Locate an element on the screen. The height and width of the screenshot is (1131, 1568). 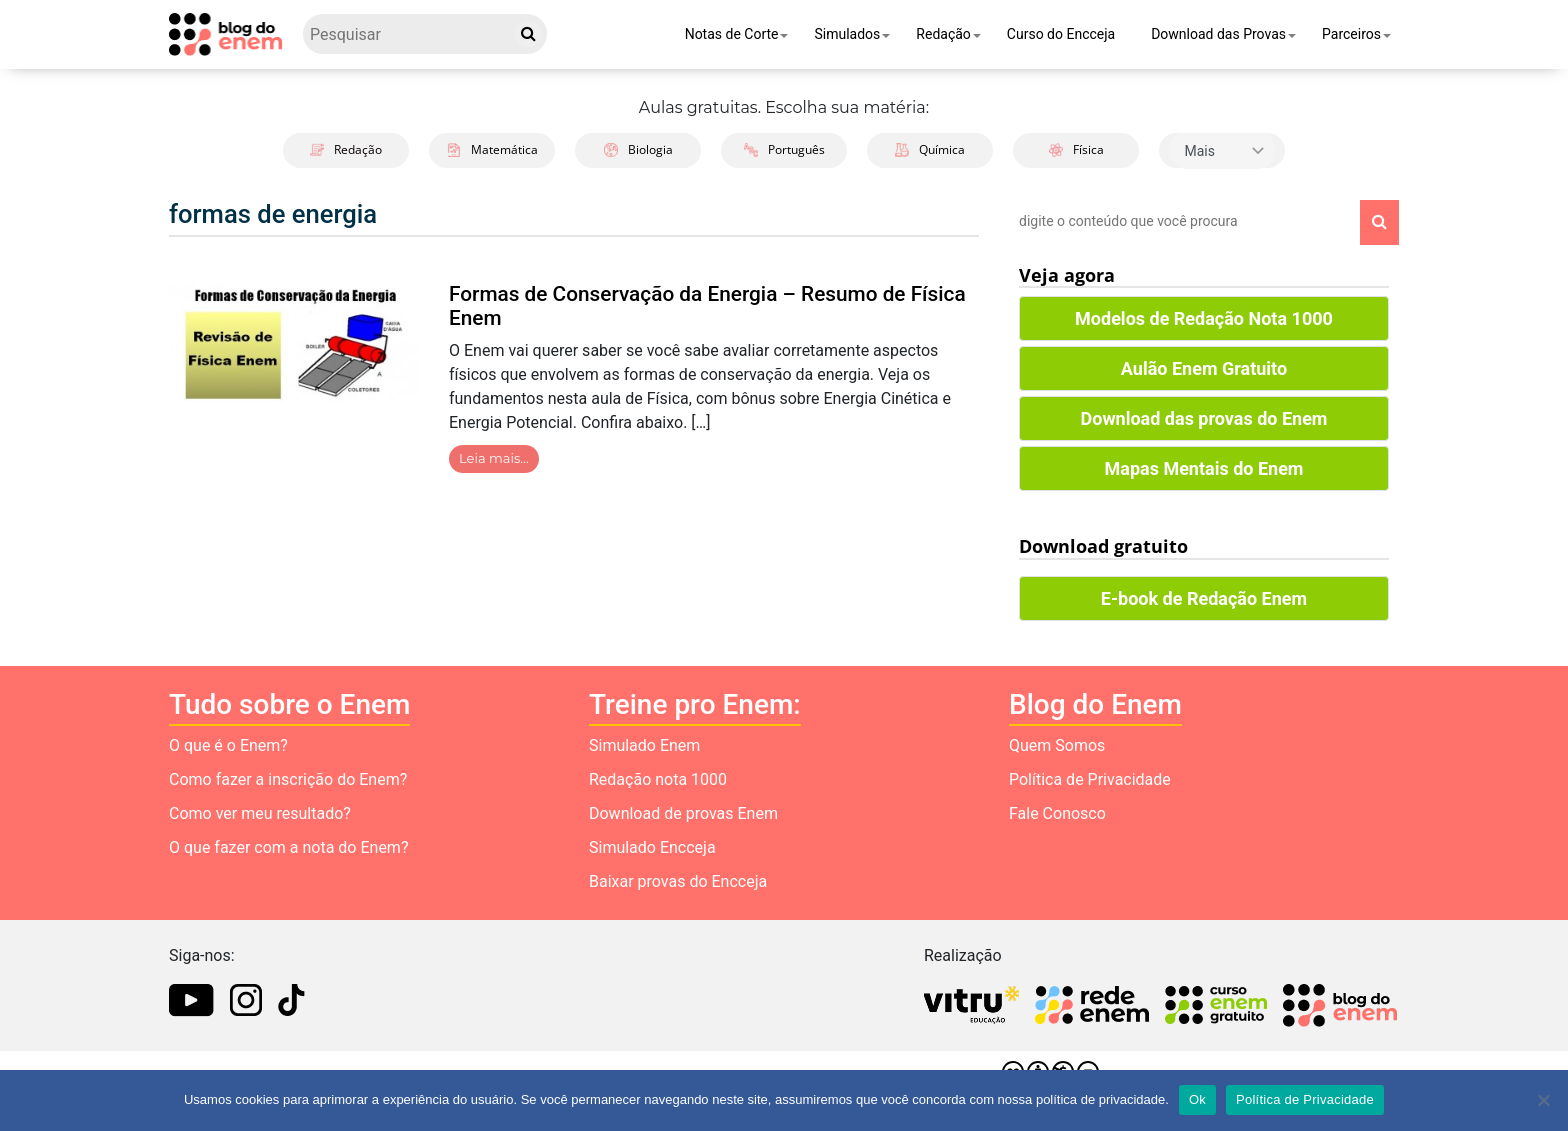
Aulão Enem Gratuito [button] is located at coordinates (1204, 368).